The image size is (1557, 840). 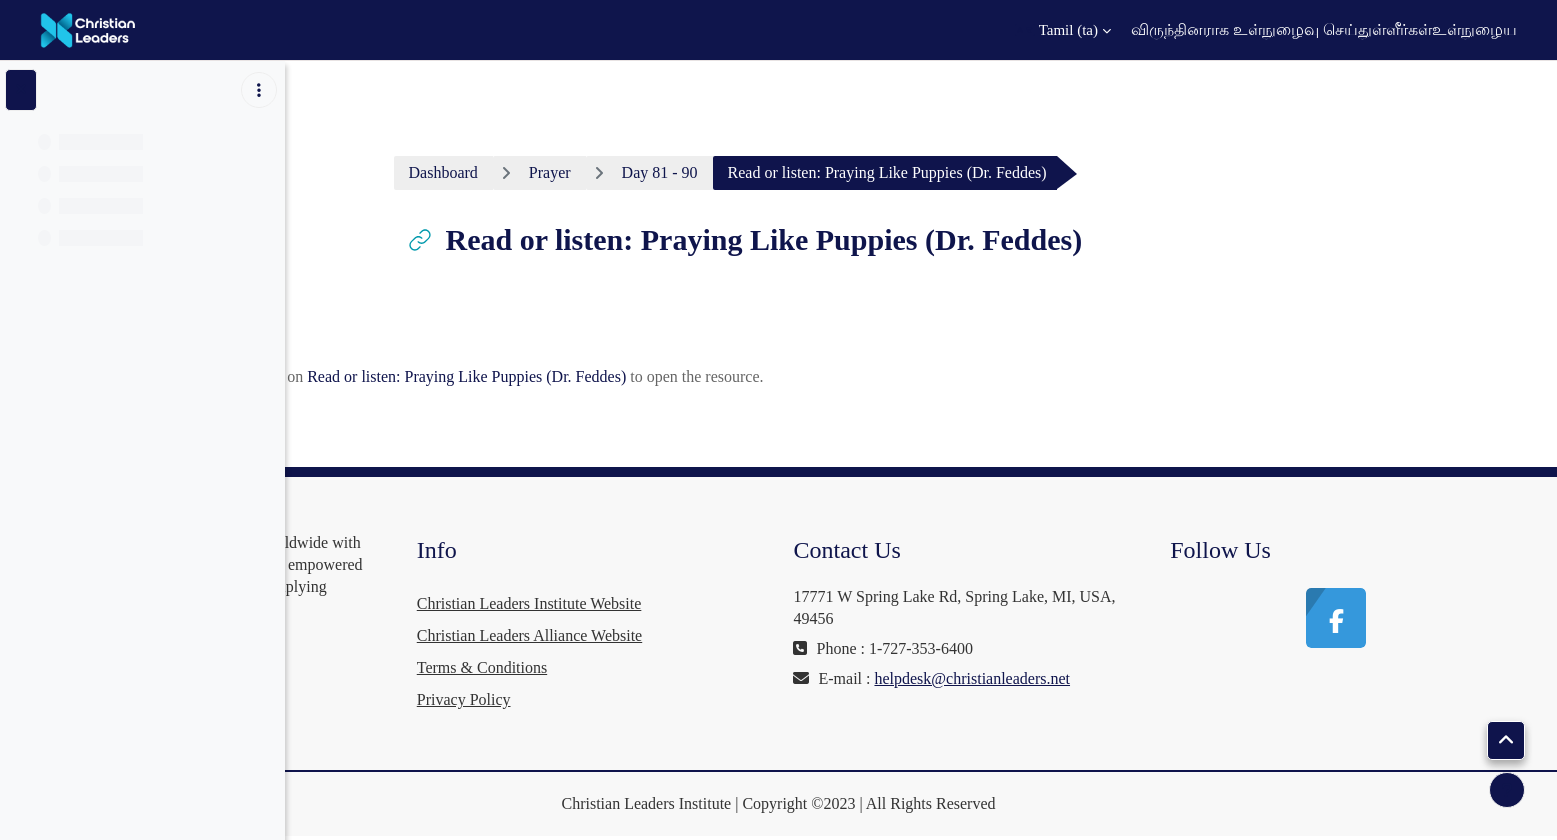 What do you see at coordinates (1063, 30) in the screenshot?
I see `[button]` at bounding box center [1063, 30].